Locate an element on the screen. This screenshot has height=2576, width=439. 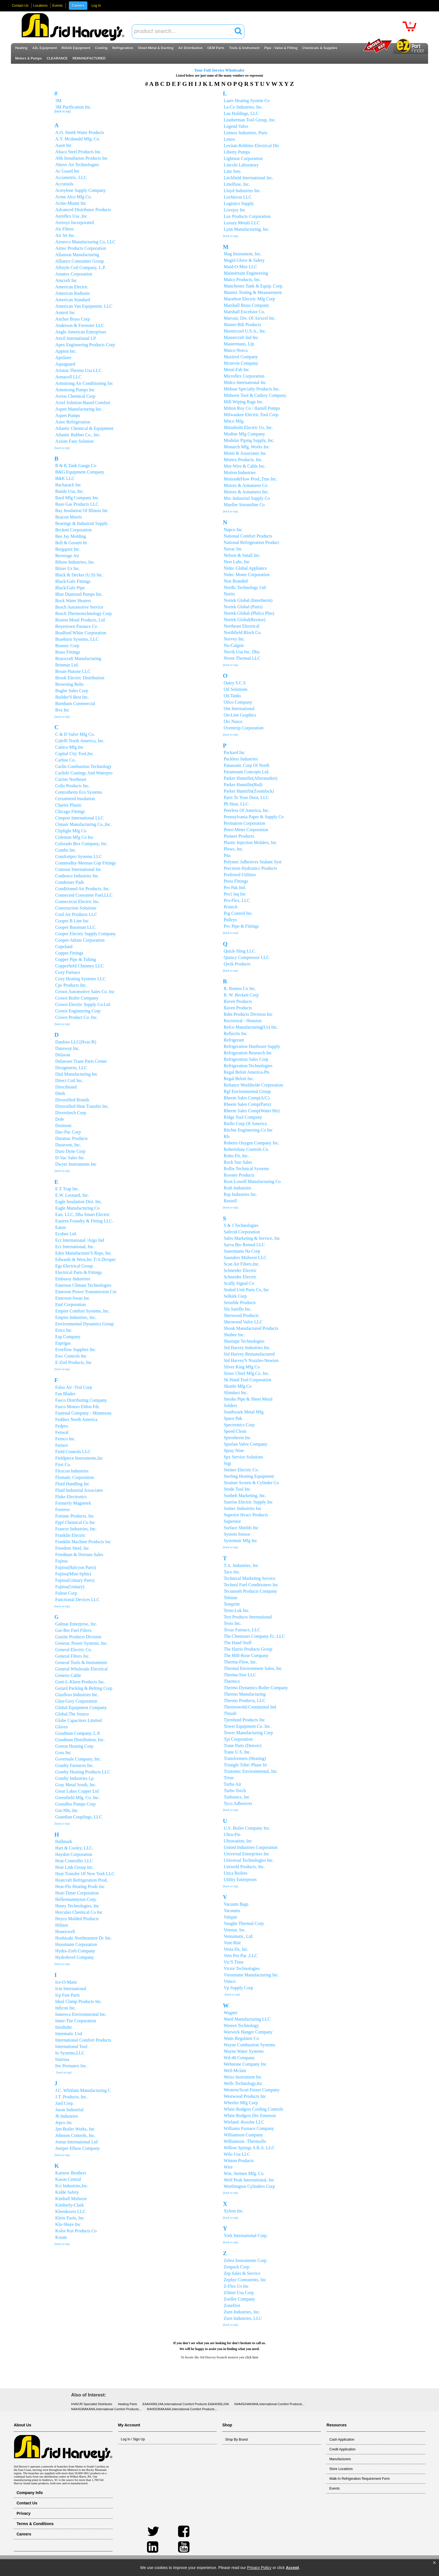
Carboe Co. is located at coordinates (65, 760).